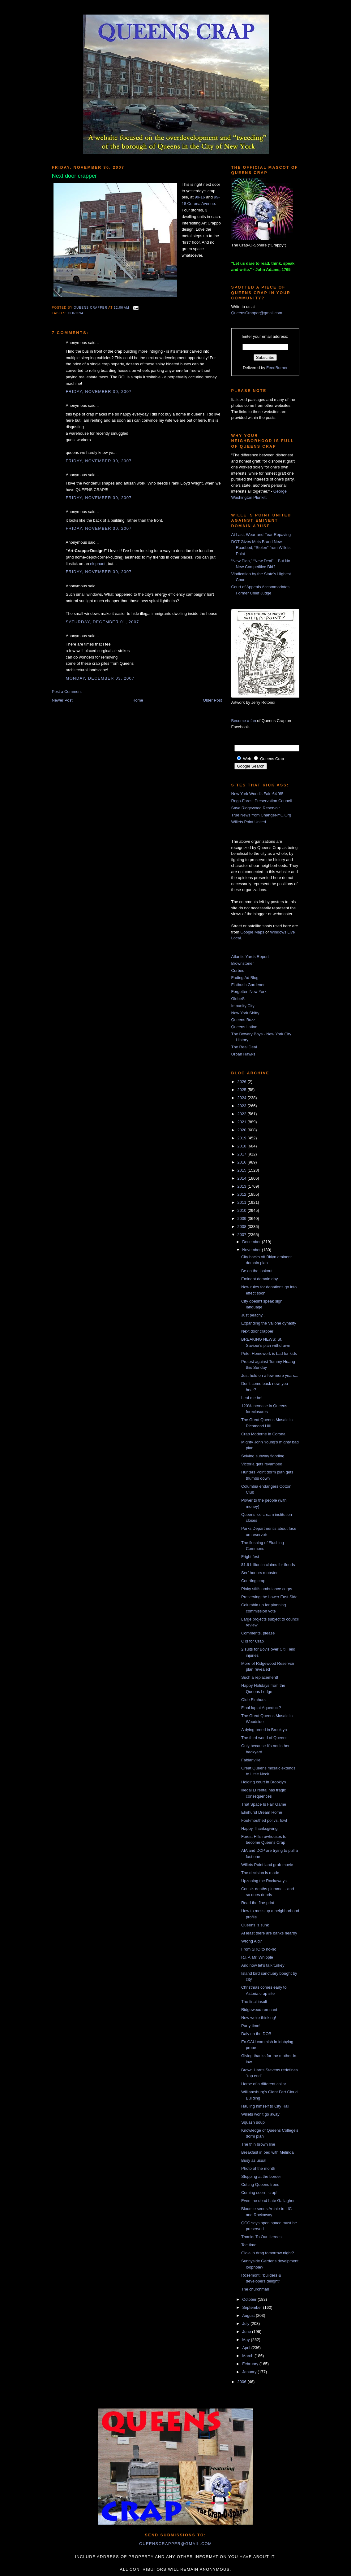  I want to click on queenscrapper@gmail.com, so click(175, 2543).